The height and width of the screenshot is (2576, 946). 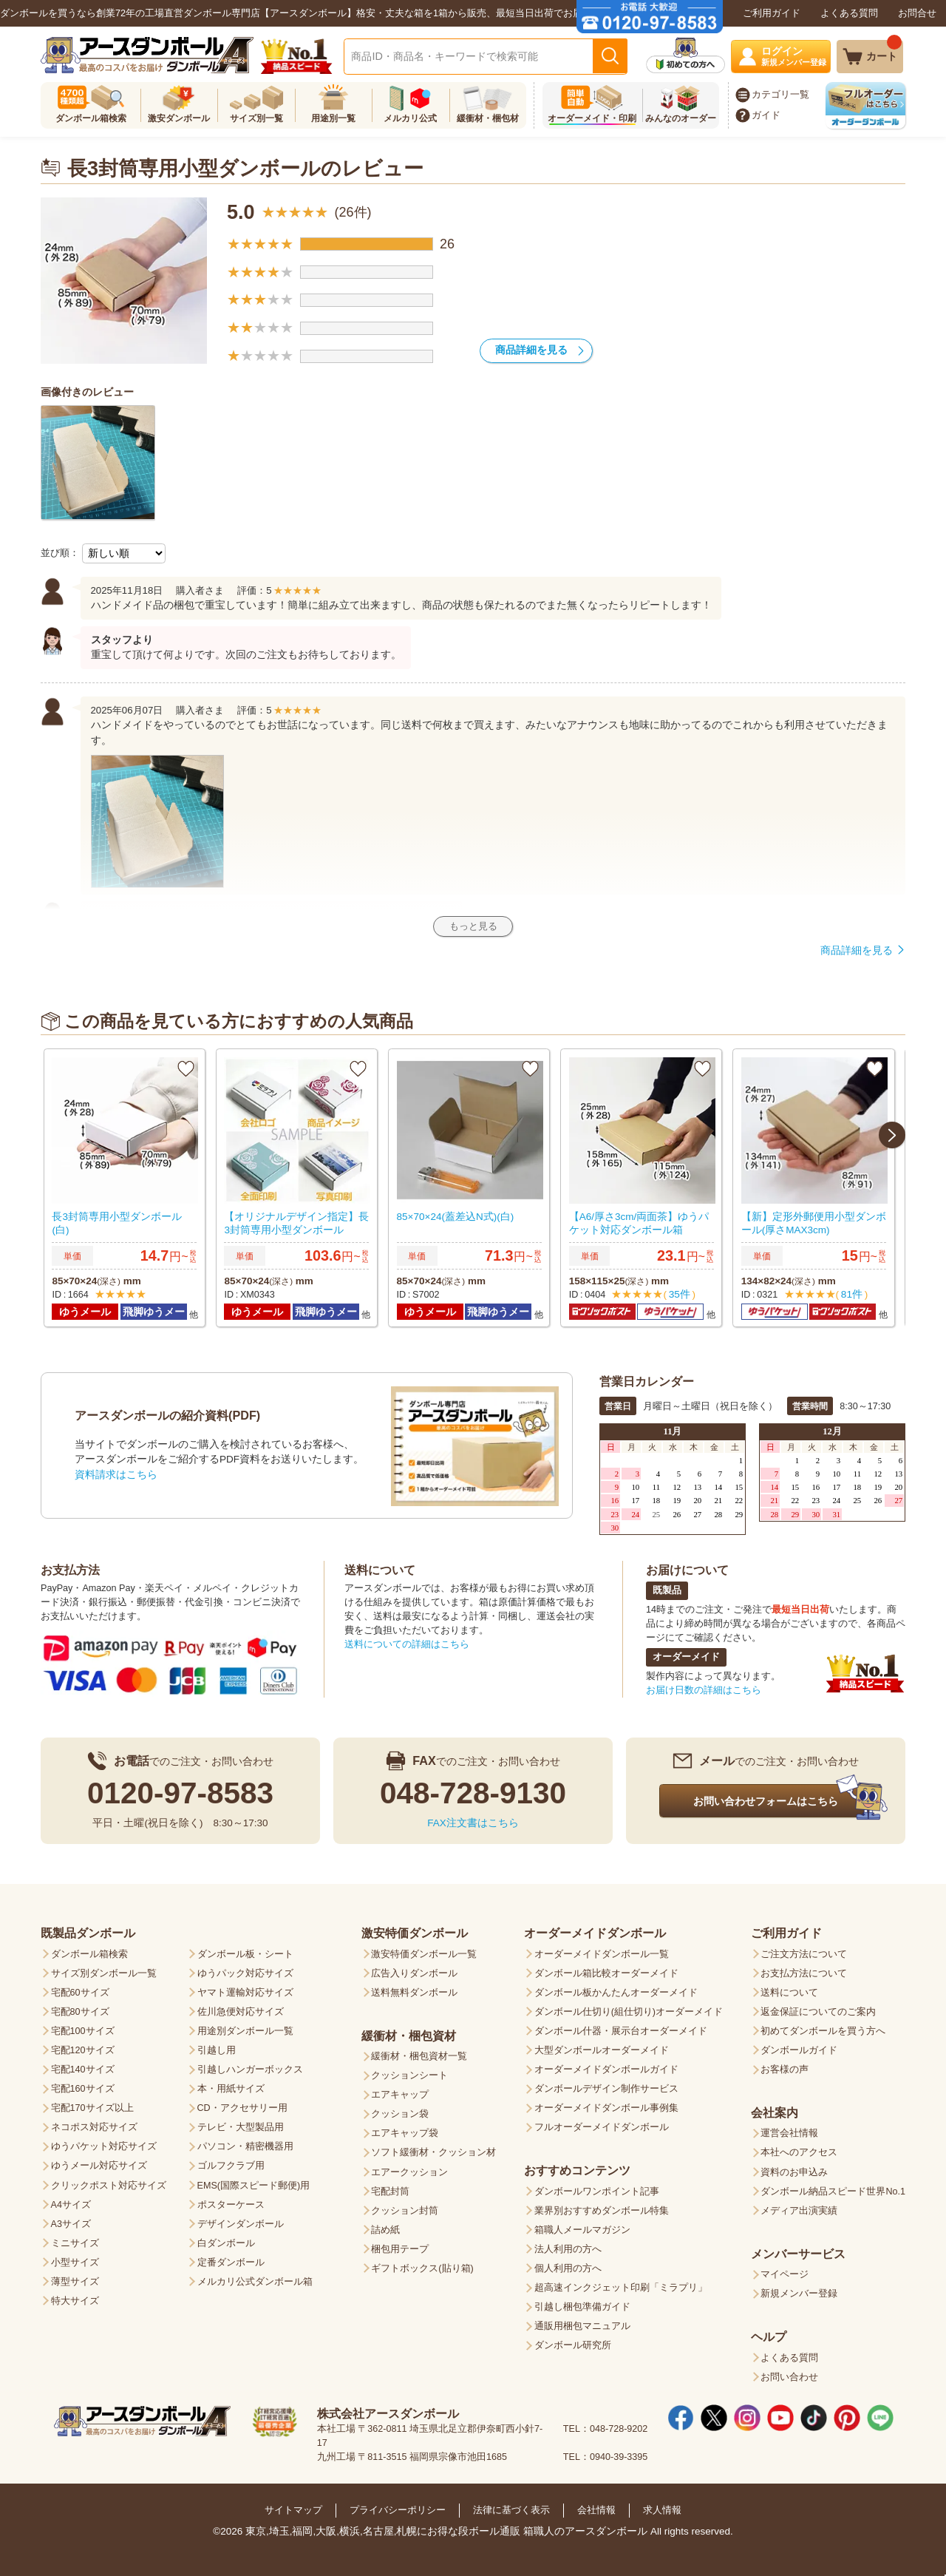 I want to click on FAX注文書はこちら, so click(x=473, y=1819).